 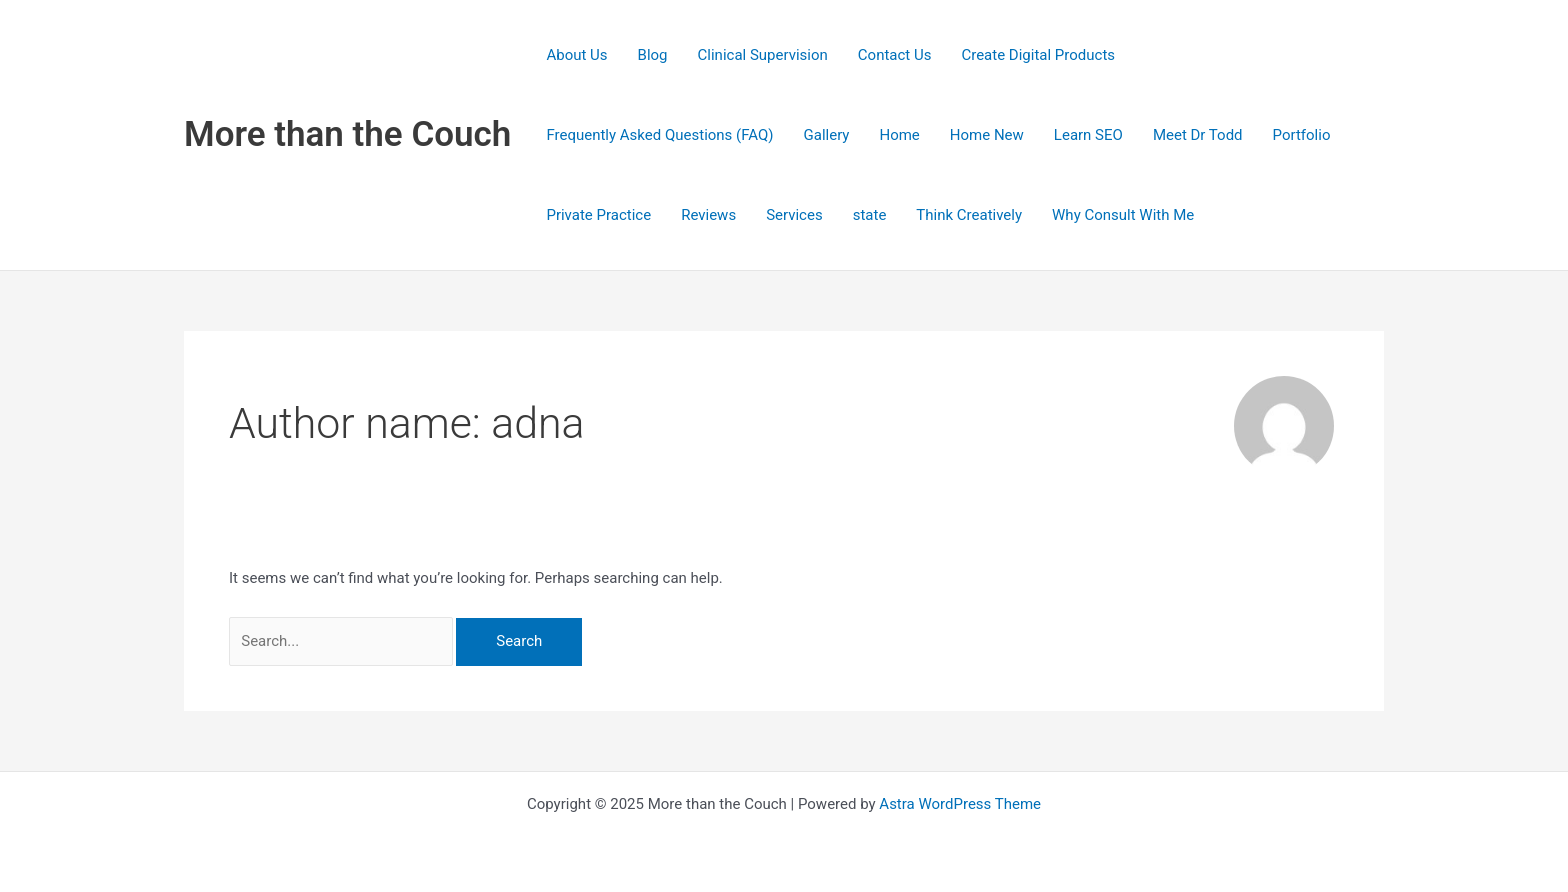 I want to click on Blog, so click(x=653, y=55).